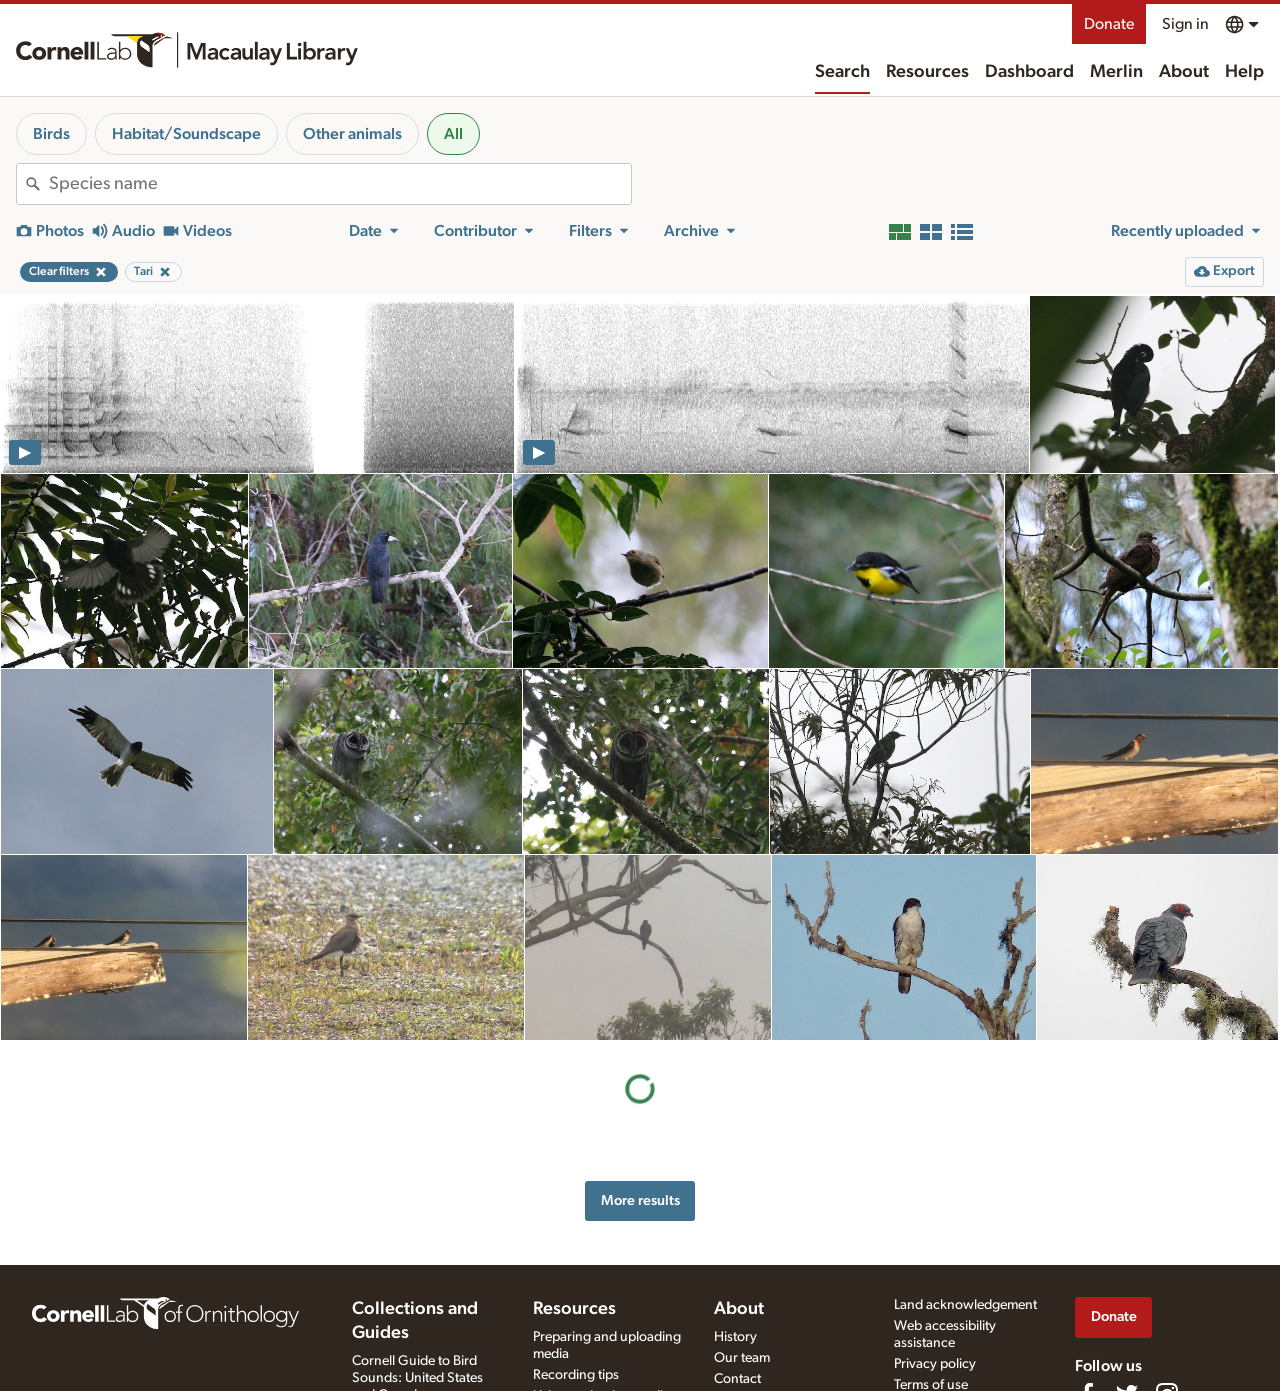  I want to click on Dashboard, so click(1029, 72).